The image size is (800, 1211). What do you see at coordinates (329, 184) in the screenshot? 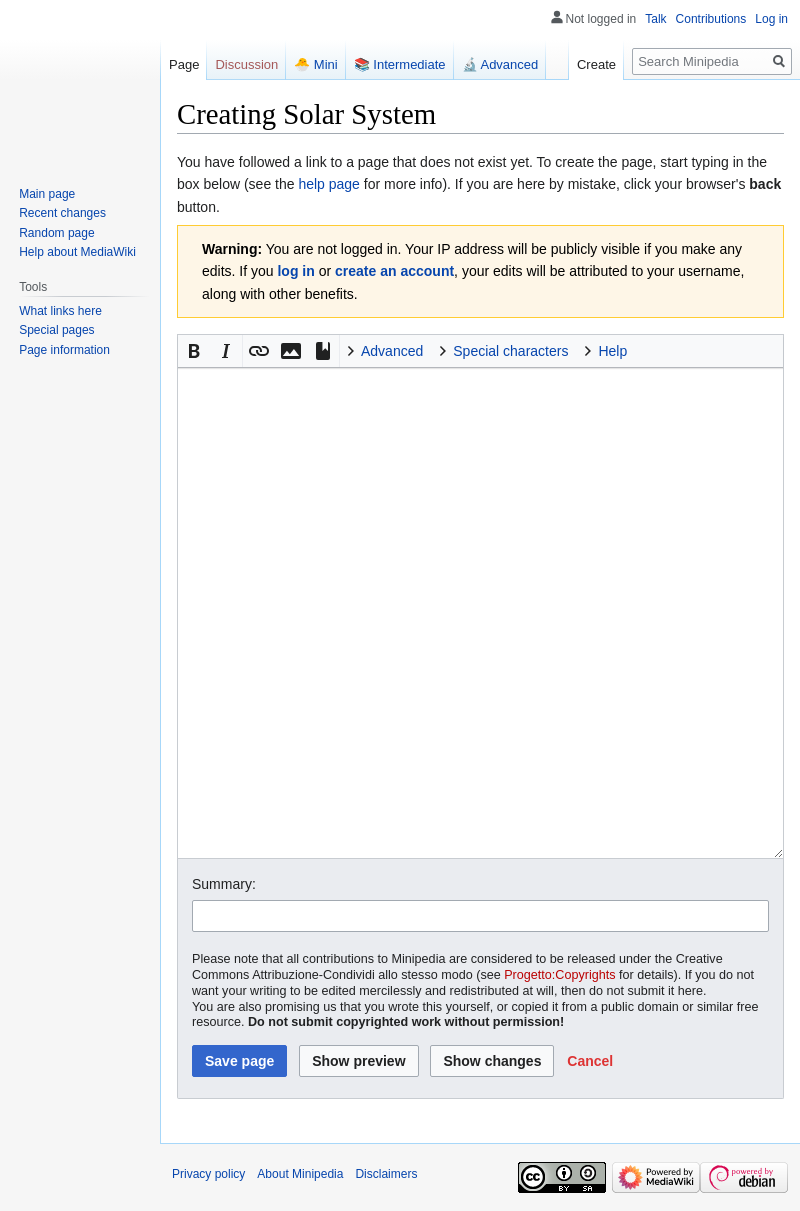
I see `help page` at bounding box center [329, 184].